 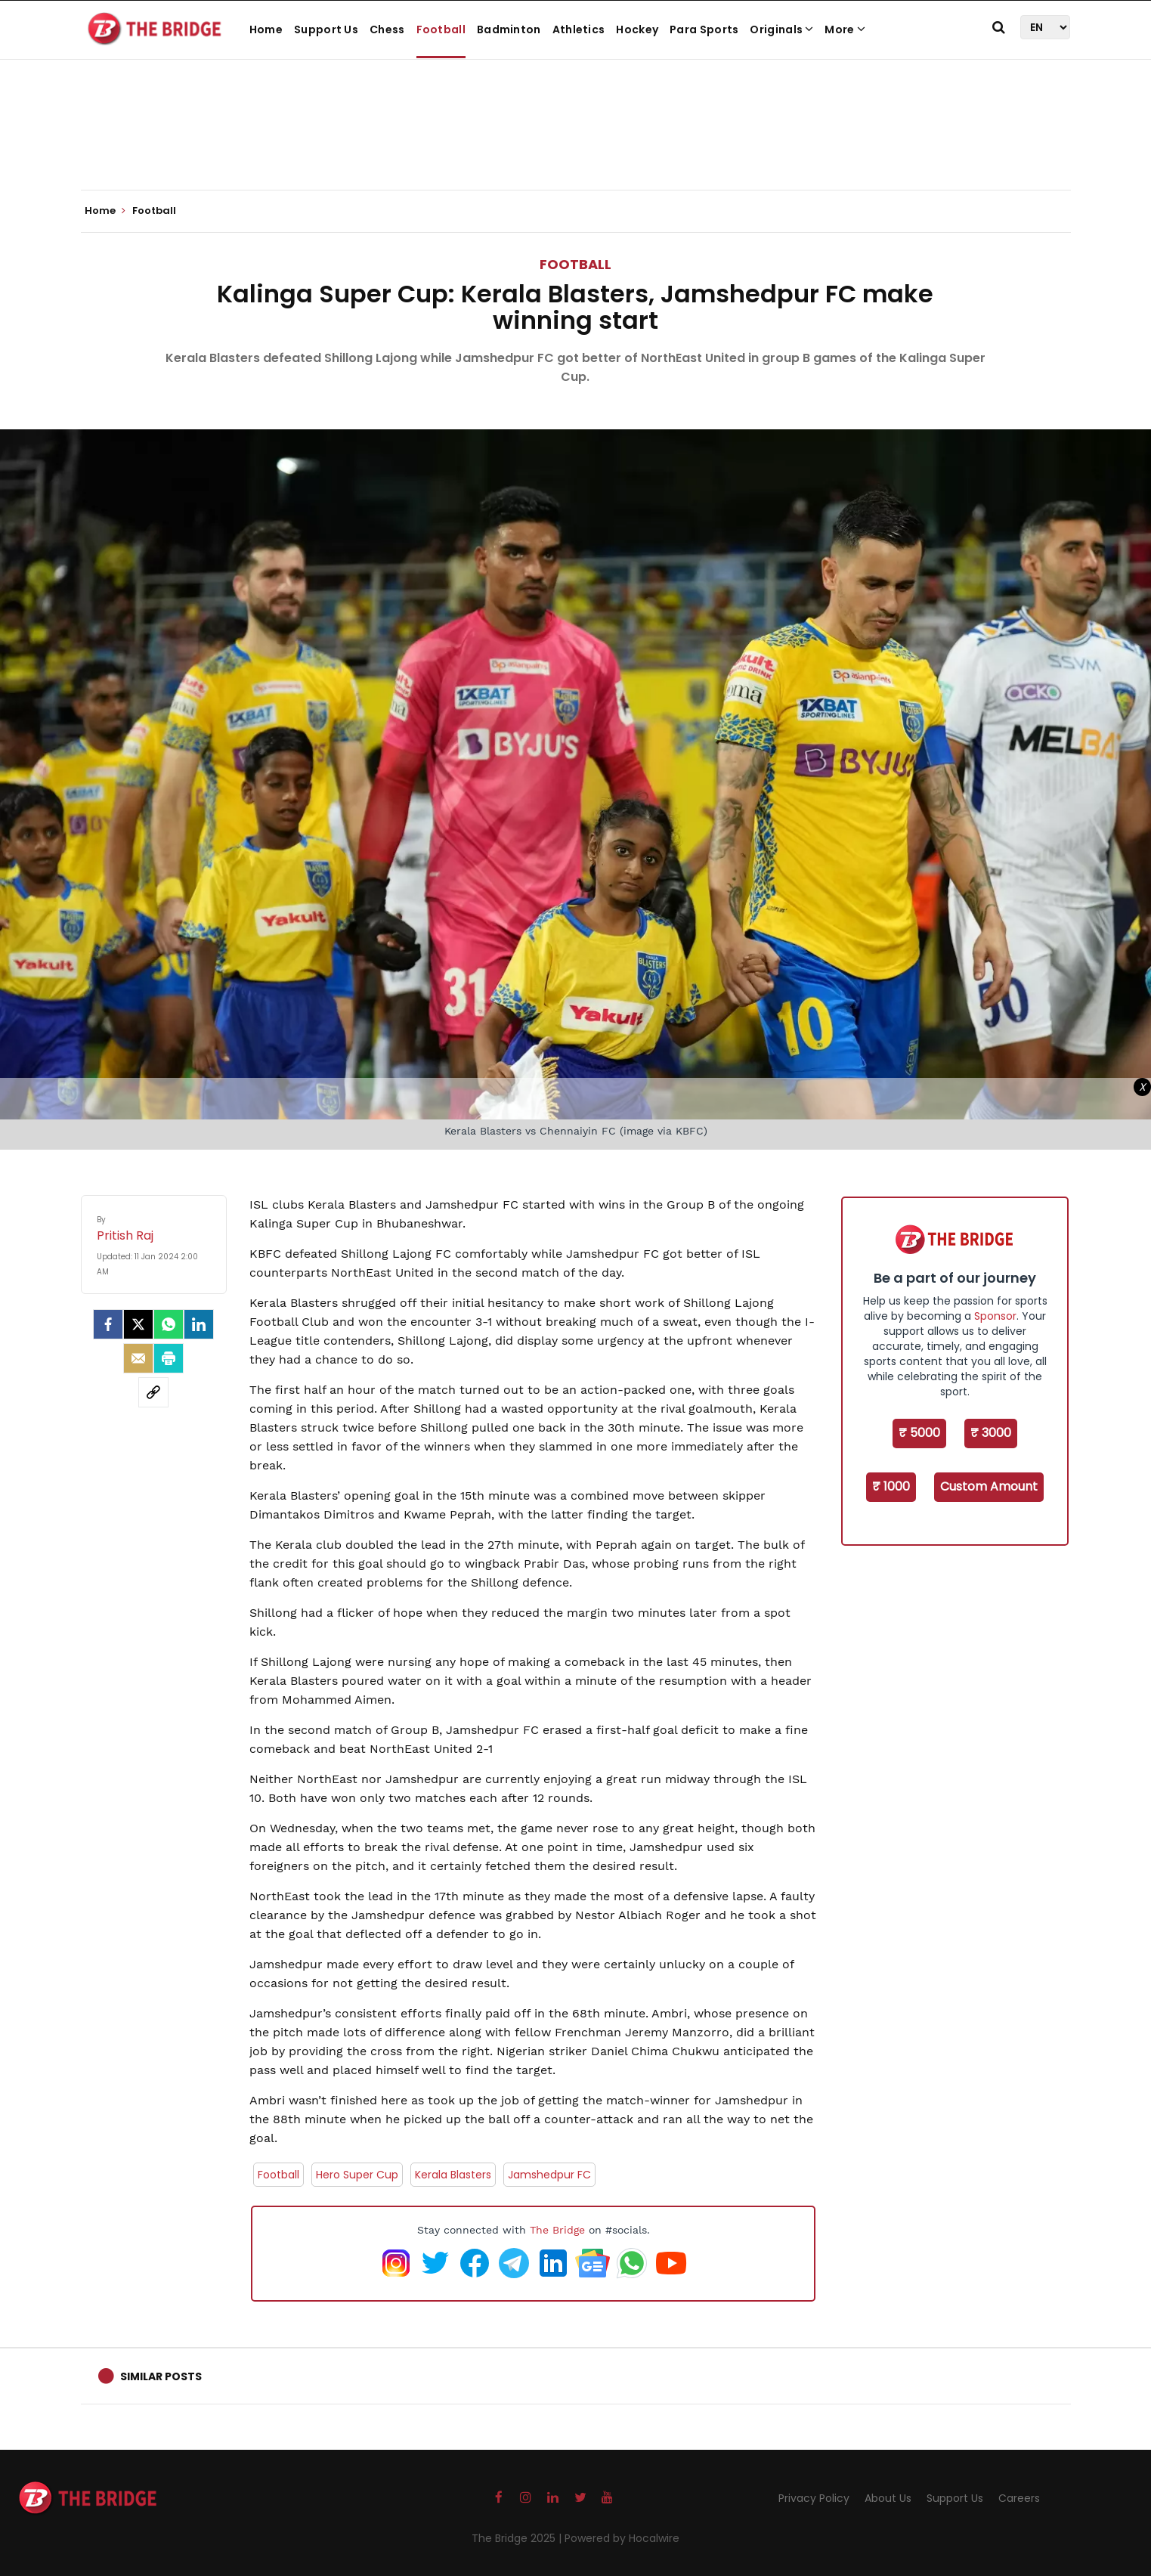 I want to click on ₹ 1000, so click(x=891, y=1486).